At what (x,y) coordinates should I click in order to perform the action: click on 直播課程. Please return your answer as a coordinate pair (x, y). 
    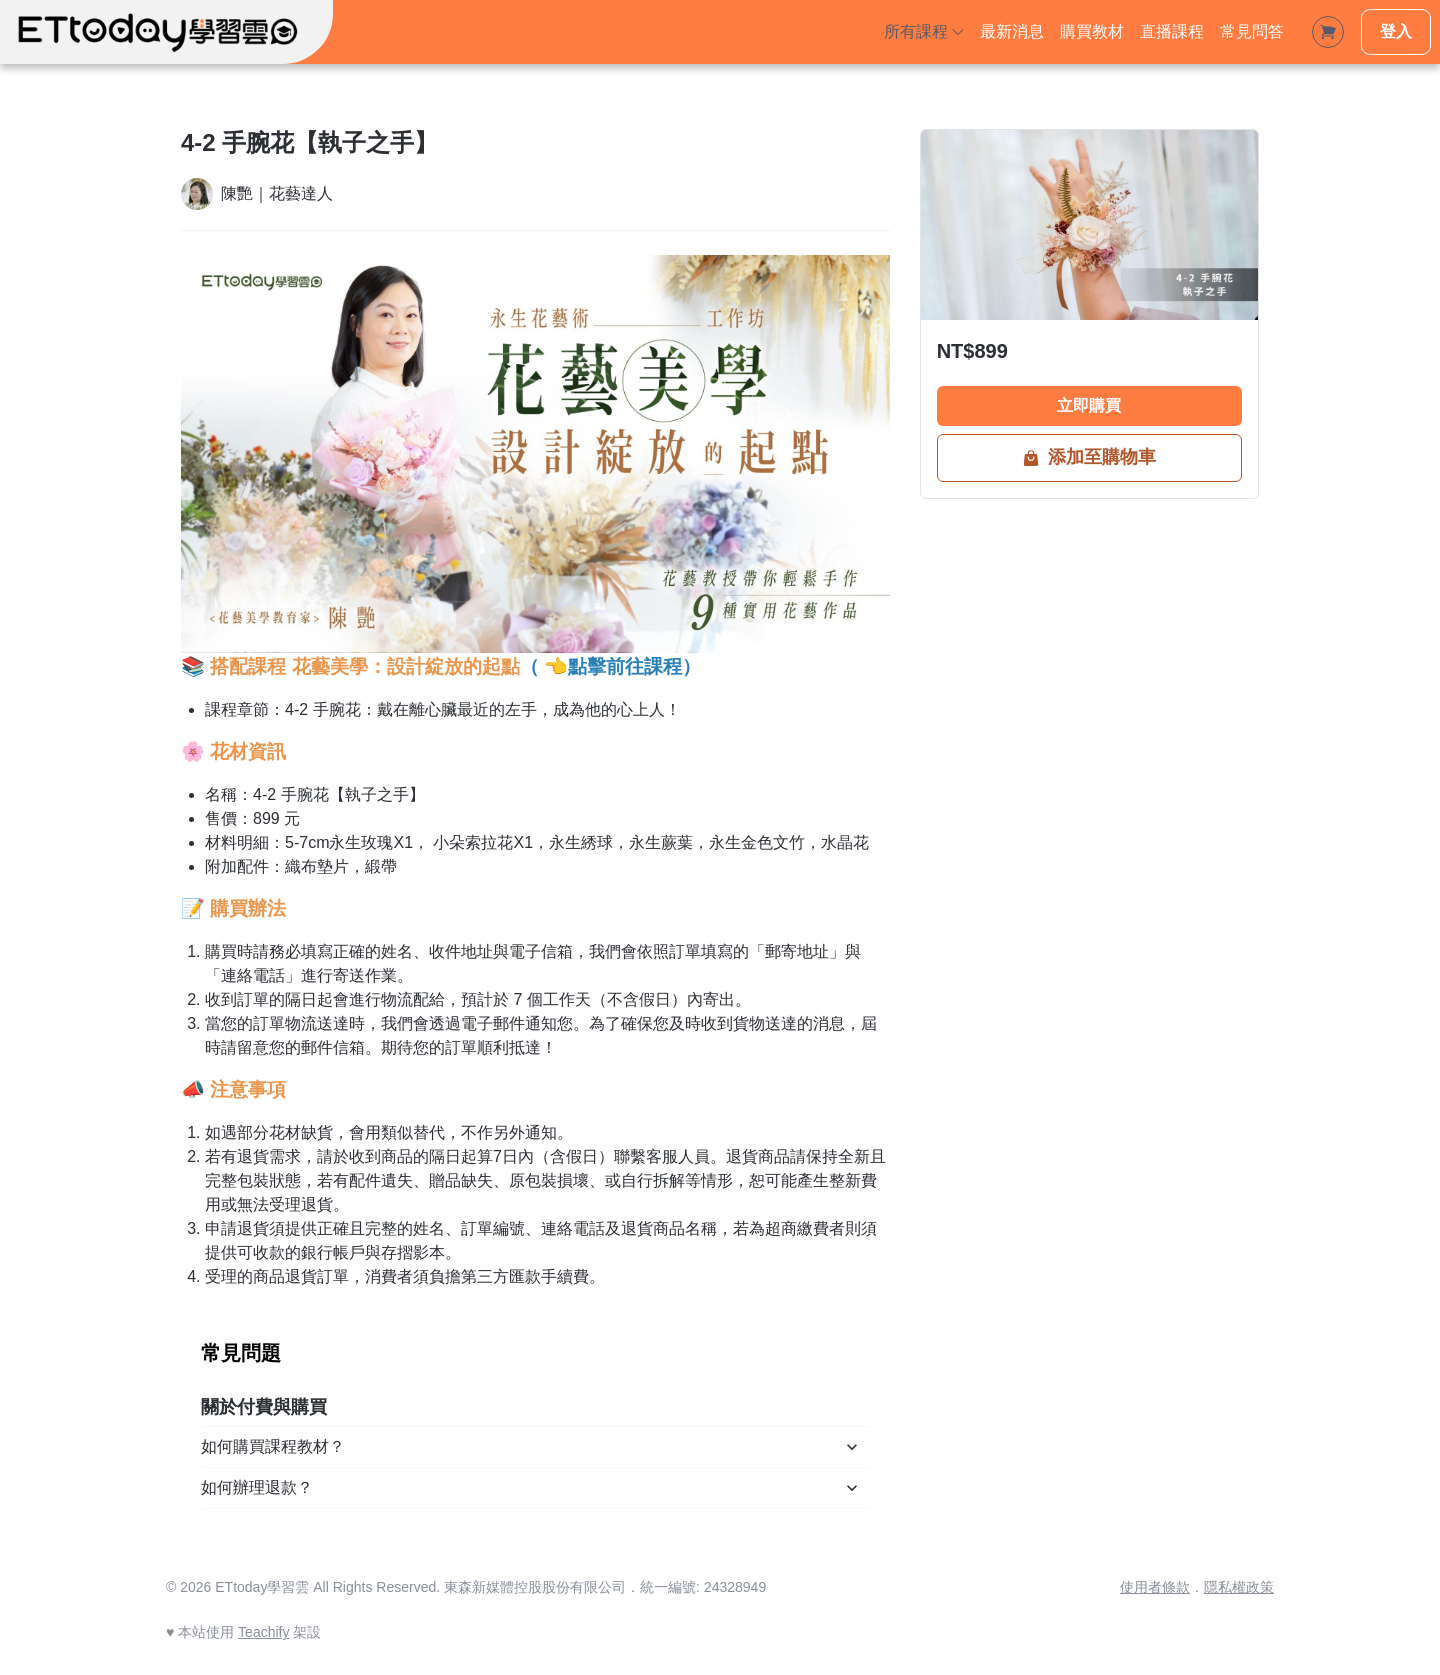
    Looking at the image, I should click on (1172, 31).